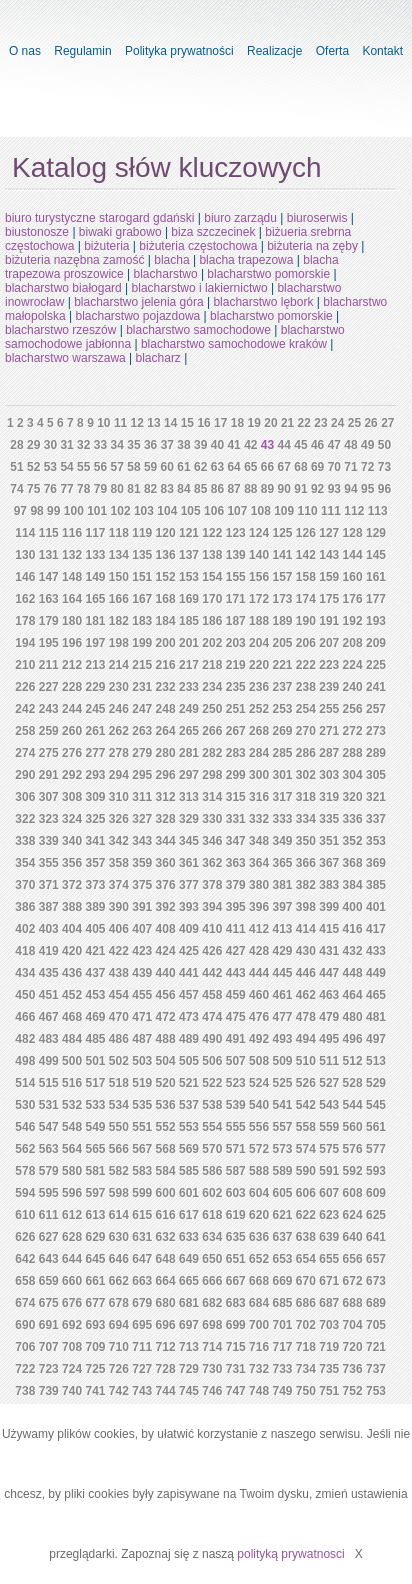  What do you see at coordinates (119, 885) in the screenshot?
I see `374` at bounding box center [119, 885].